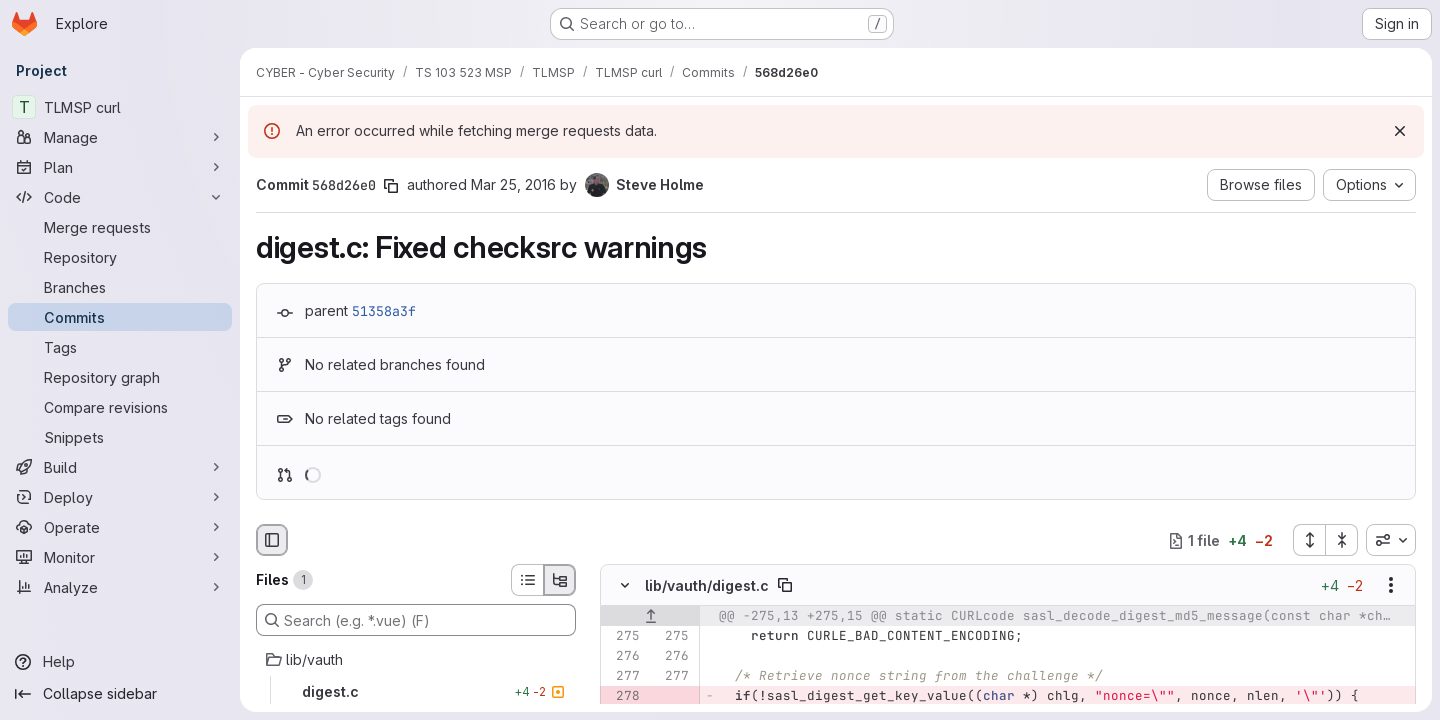 The image size is (1440, 720). I want to click on [Show lines before], so click(650, 617).